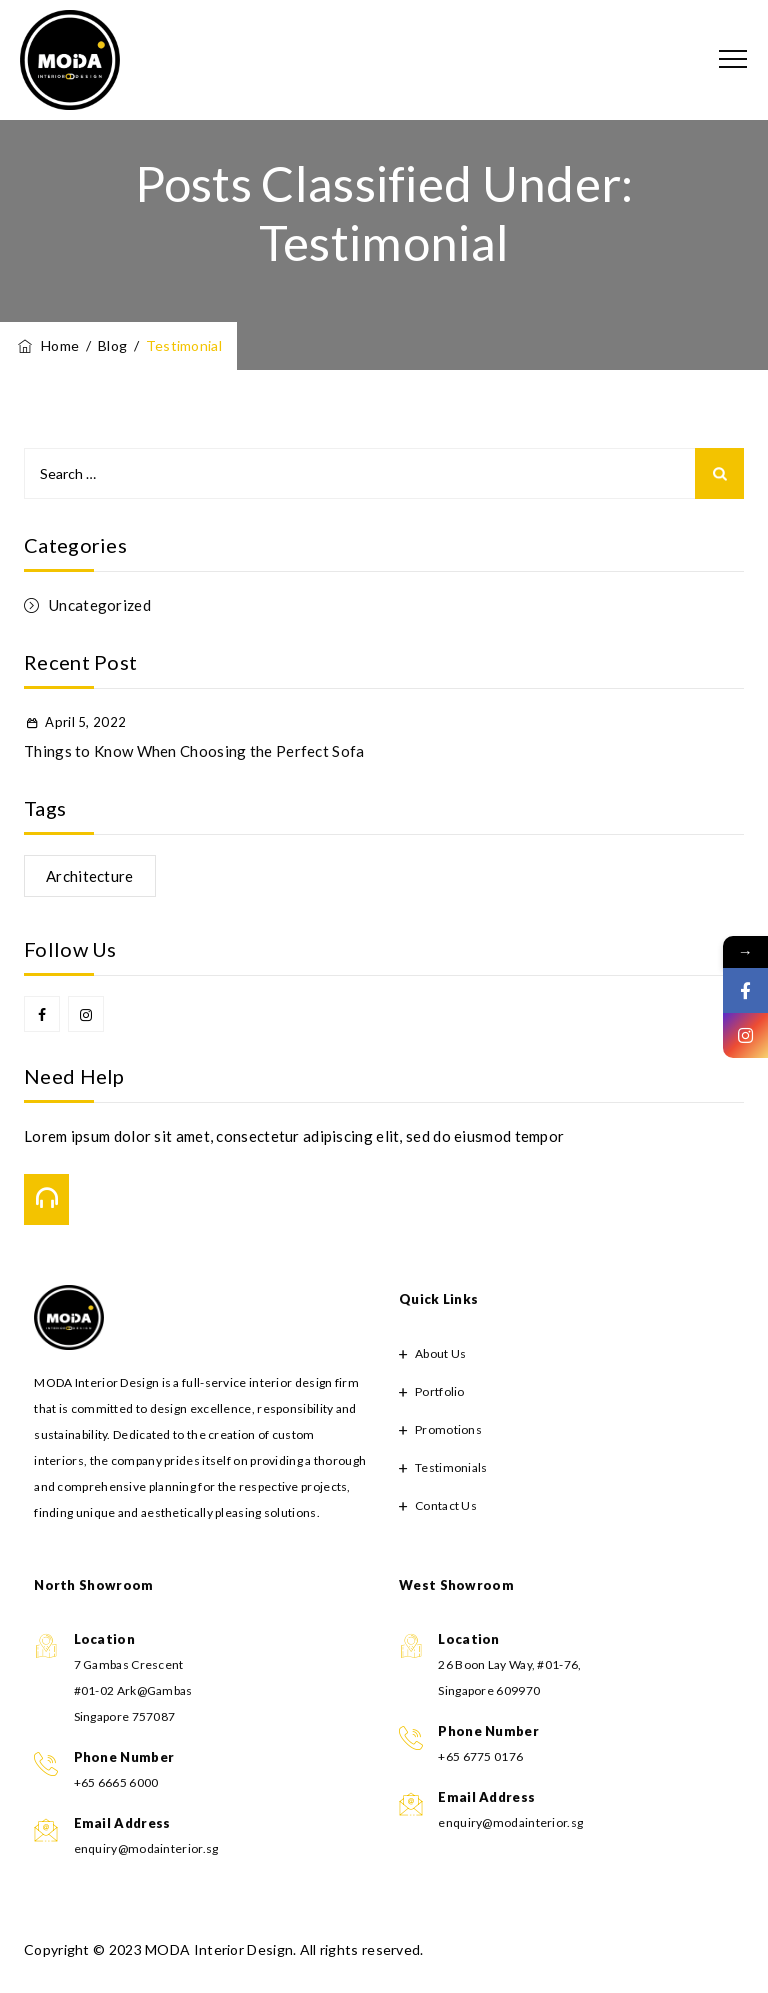  I want to click on Architecture [Architecture (1 item)], so click(90, 876).